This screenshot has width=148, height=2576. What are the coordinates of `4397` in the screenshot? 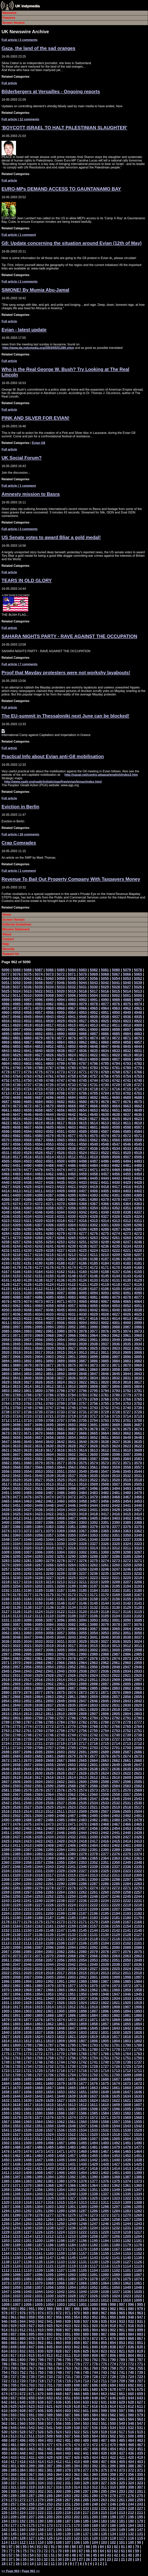 It's located at (50, 1195).